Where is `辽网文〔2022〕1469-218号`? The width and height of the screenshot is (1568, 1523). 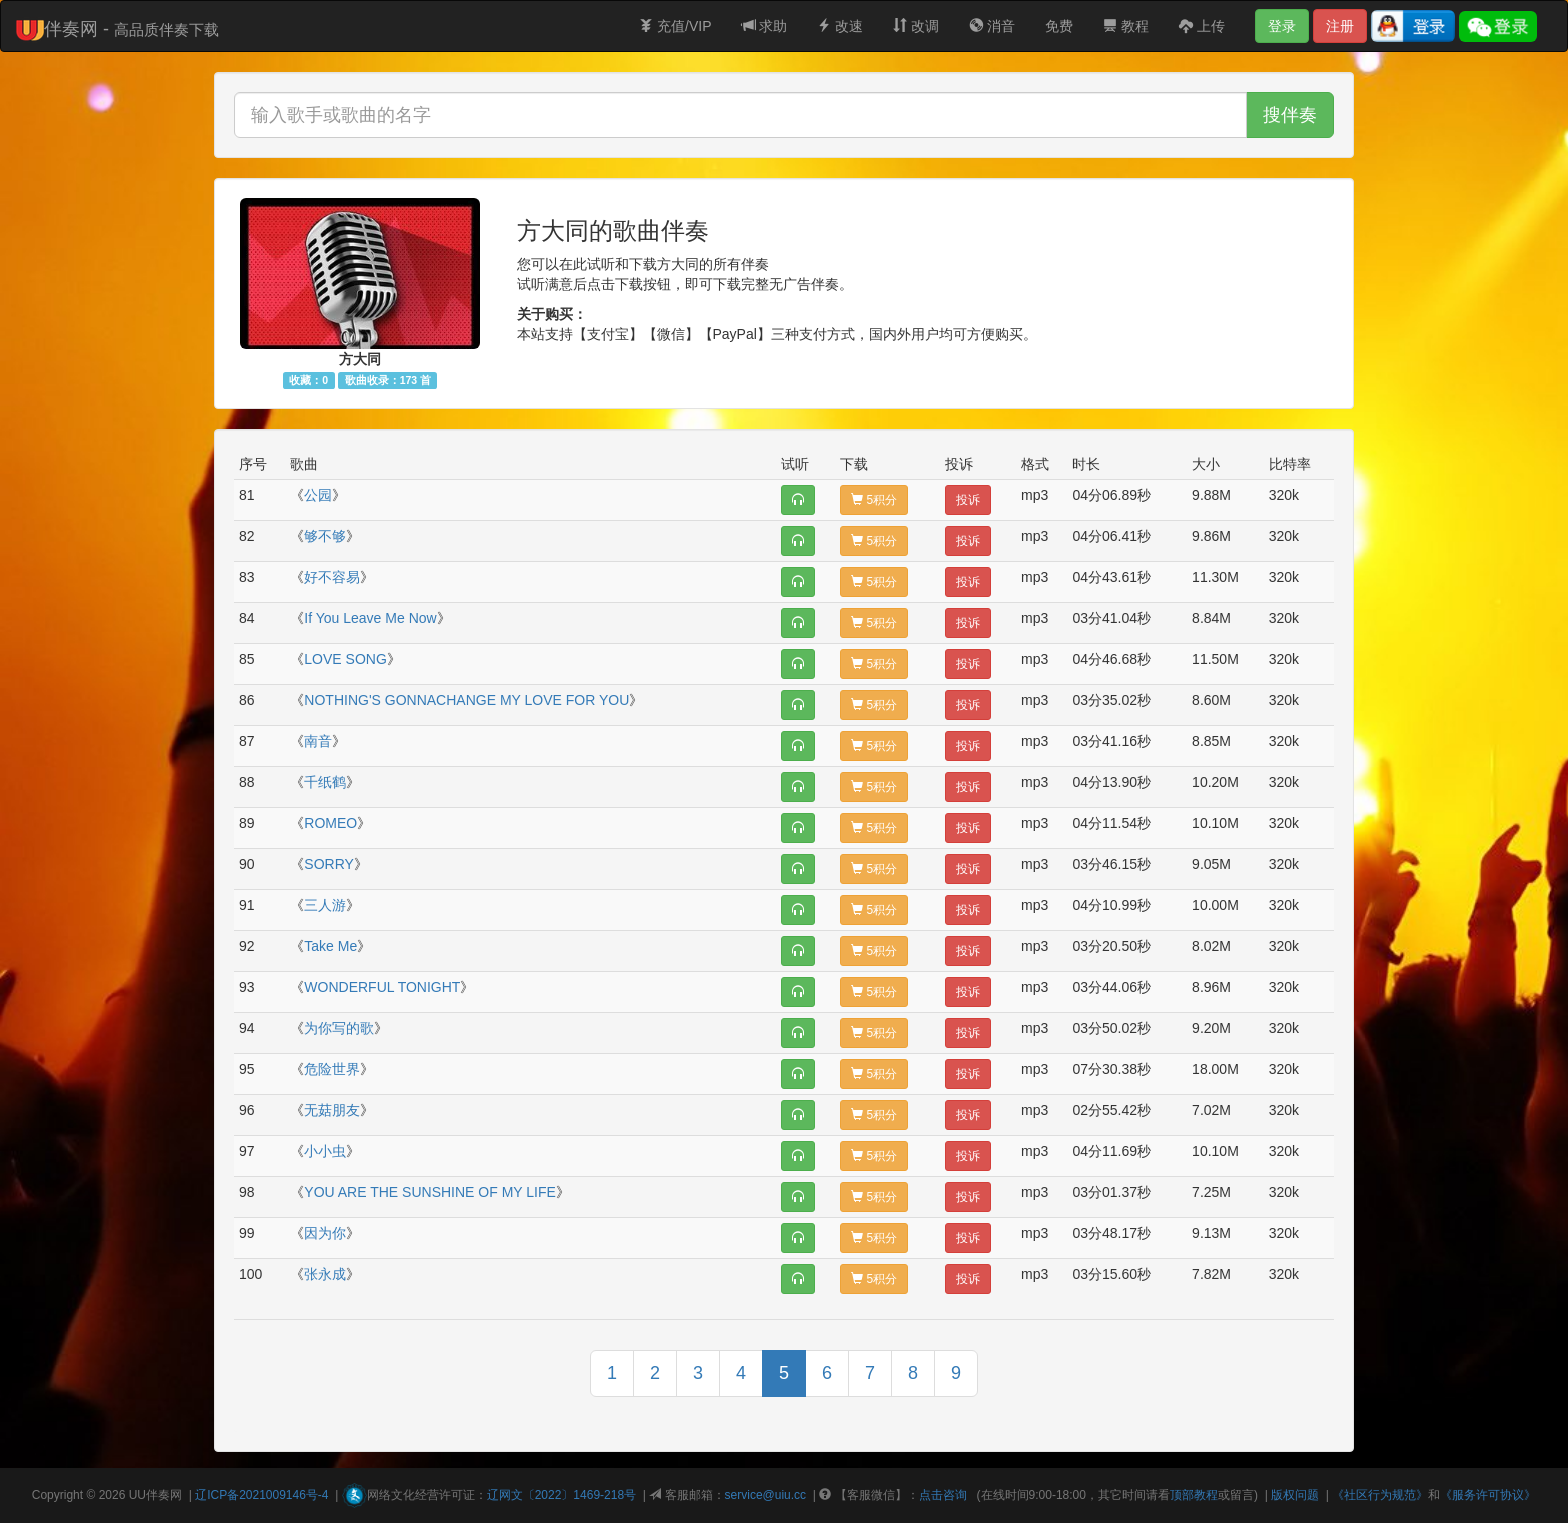
辽网文〔2022〕1469-218号 is located at coordinates (561, 1495).